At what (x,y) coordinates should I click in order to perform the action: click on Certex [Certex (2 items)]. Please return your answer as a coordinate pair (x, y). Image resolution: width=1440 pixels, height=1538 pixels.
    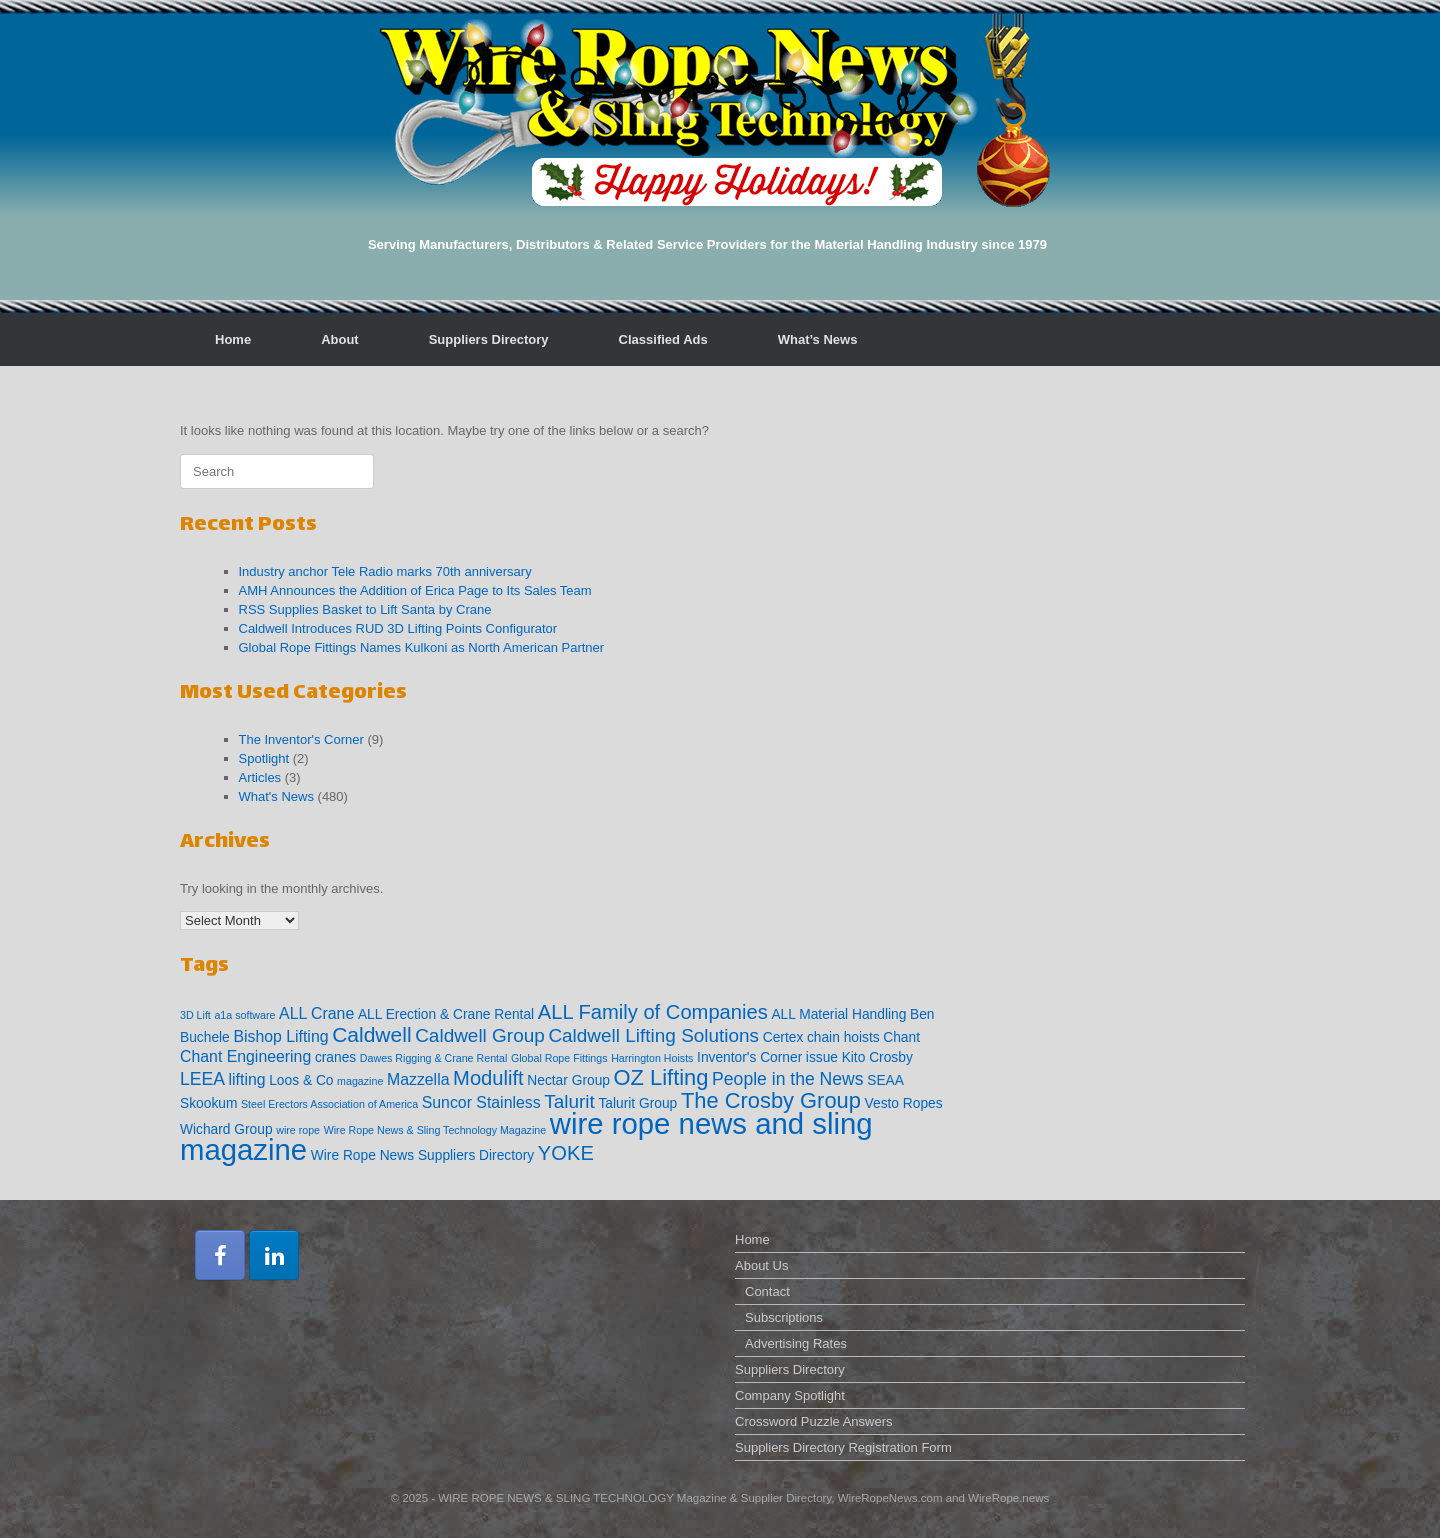
    Looking at the image, I should click on (783, 1037).